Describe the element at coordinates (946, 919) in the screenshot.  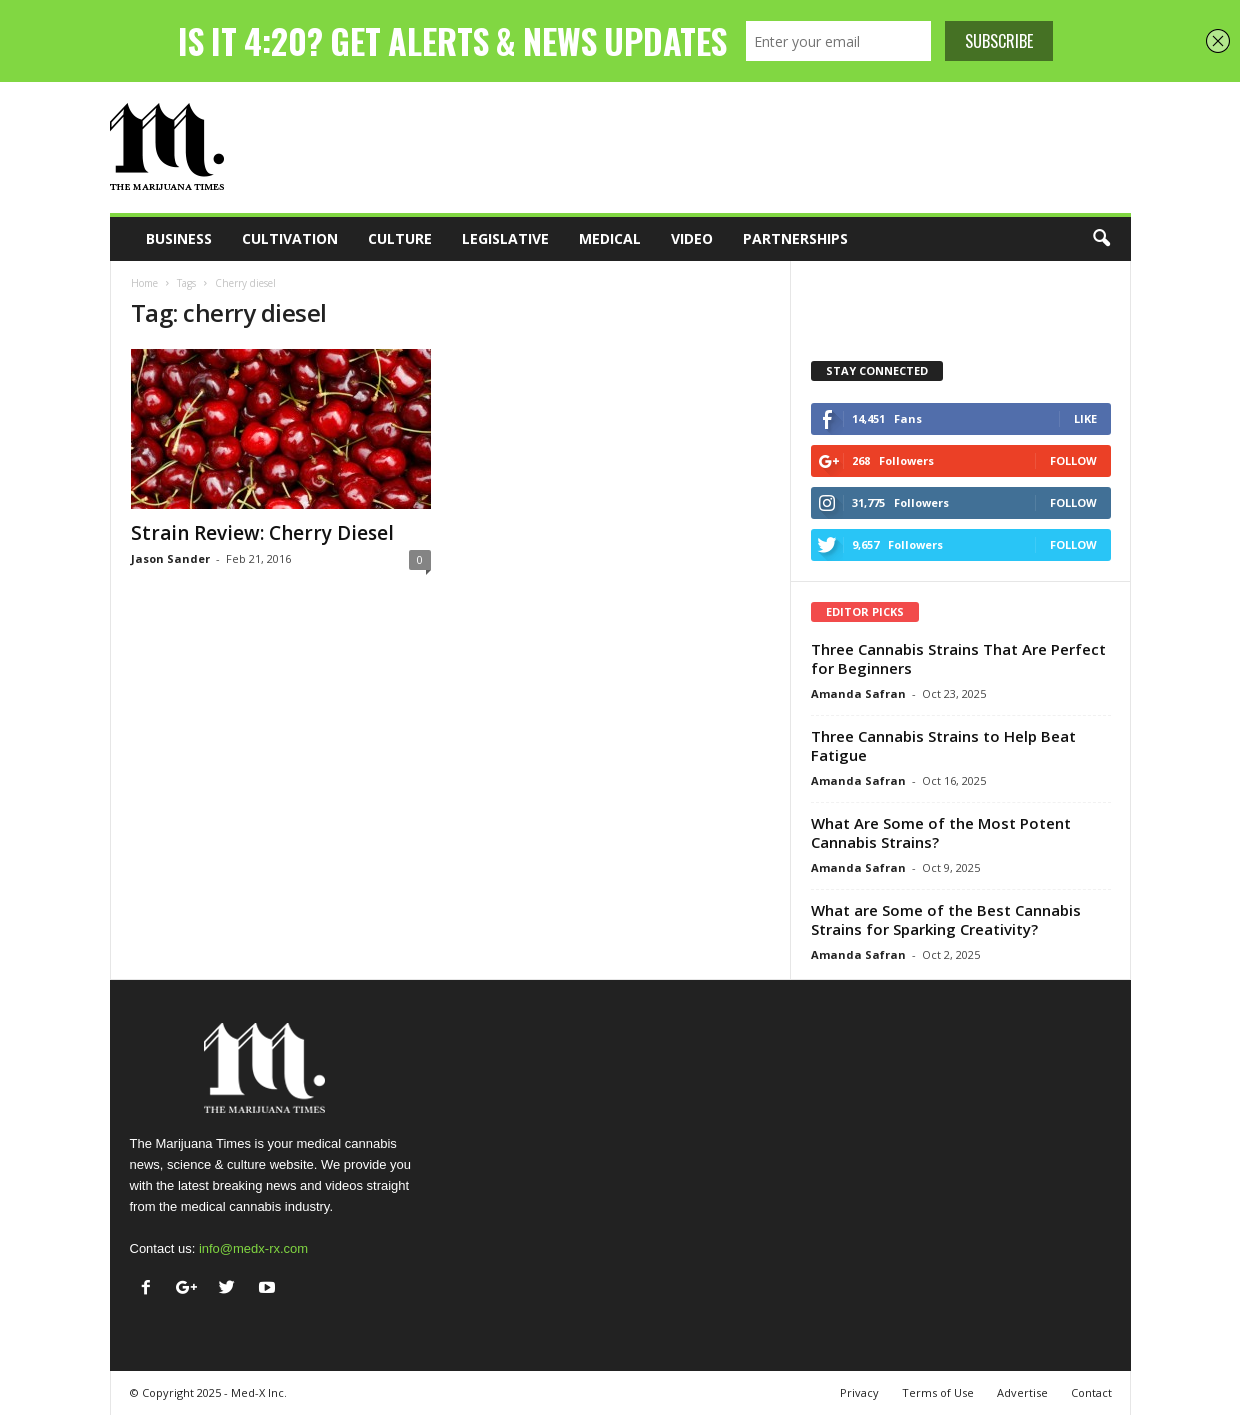
I see `What are Some of the Best Cannabis Strains for Sparking Creativity?` at that location.